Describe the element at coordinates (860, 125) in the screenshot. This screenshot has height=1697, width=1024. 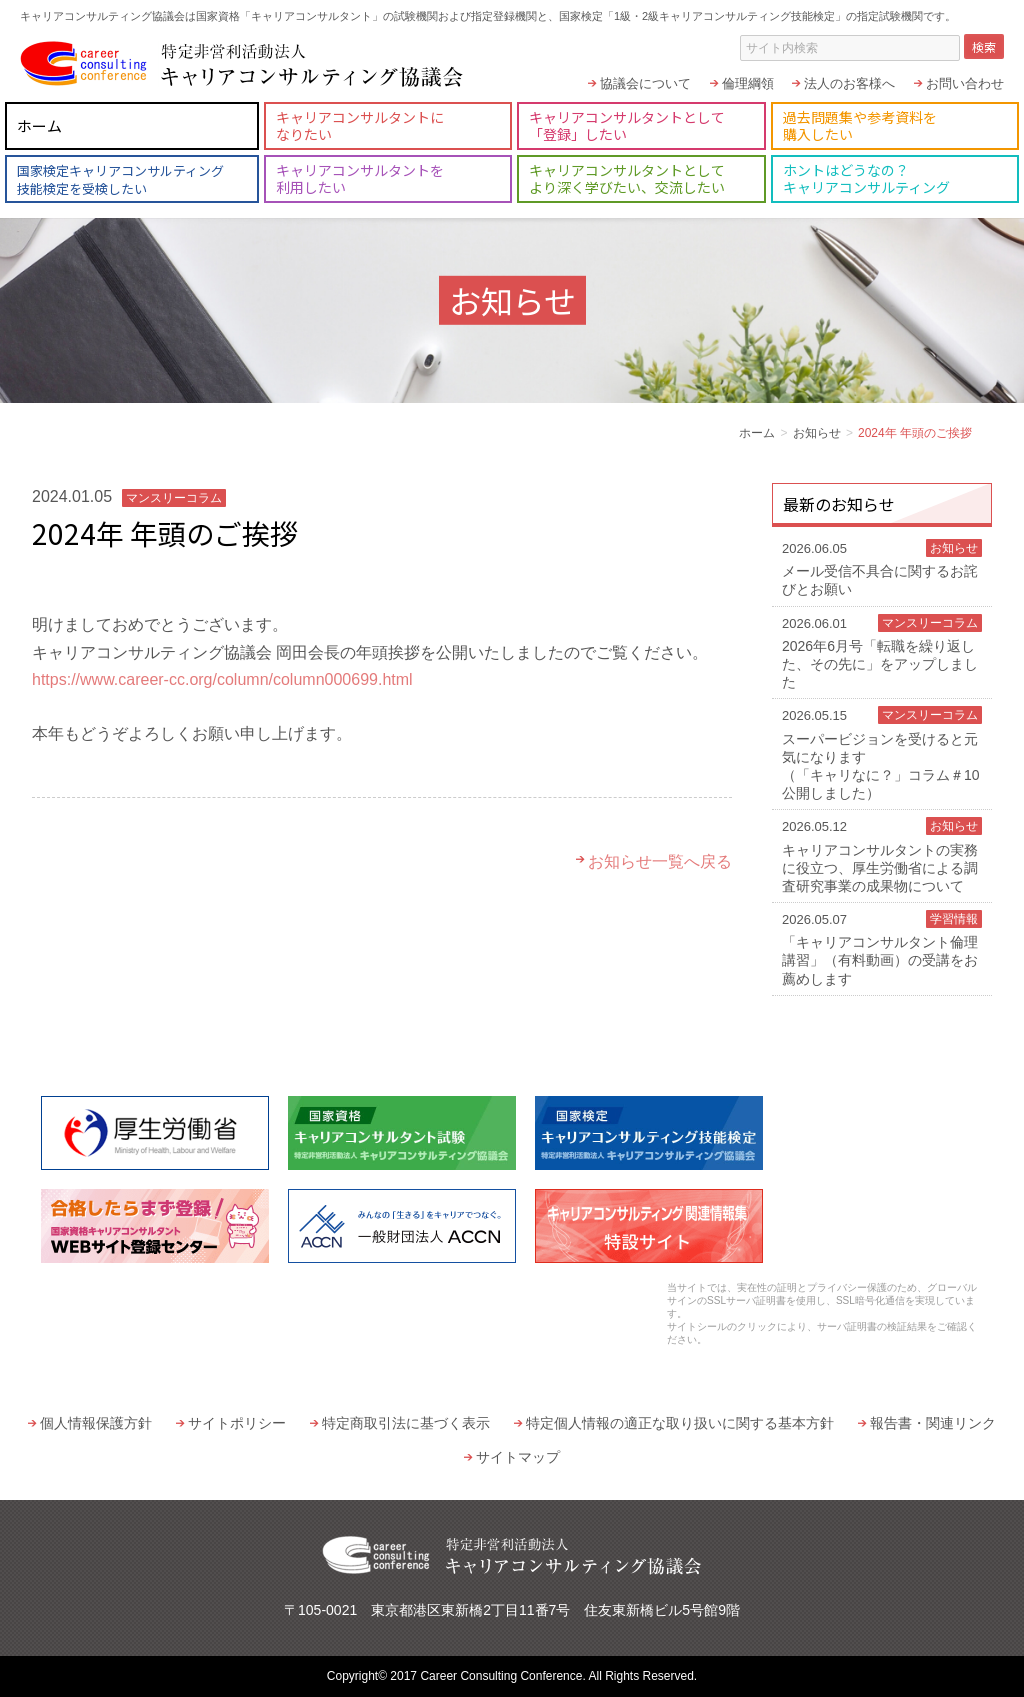
I see `過去問題集や参考資料を購入したい` at that location.